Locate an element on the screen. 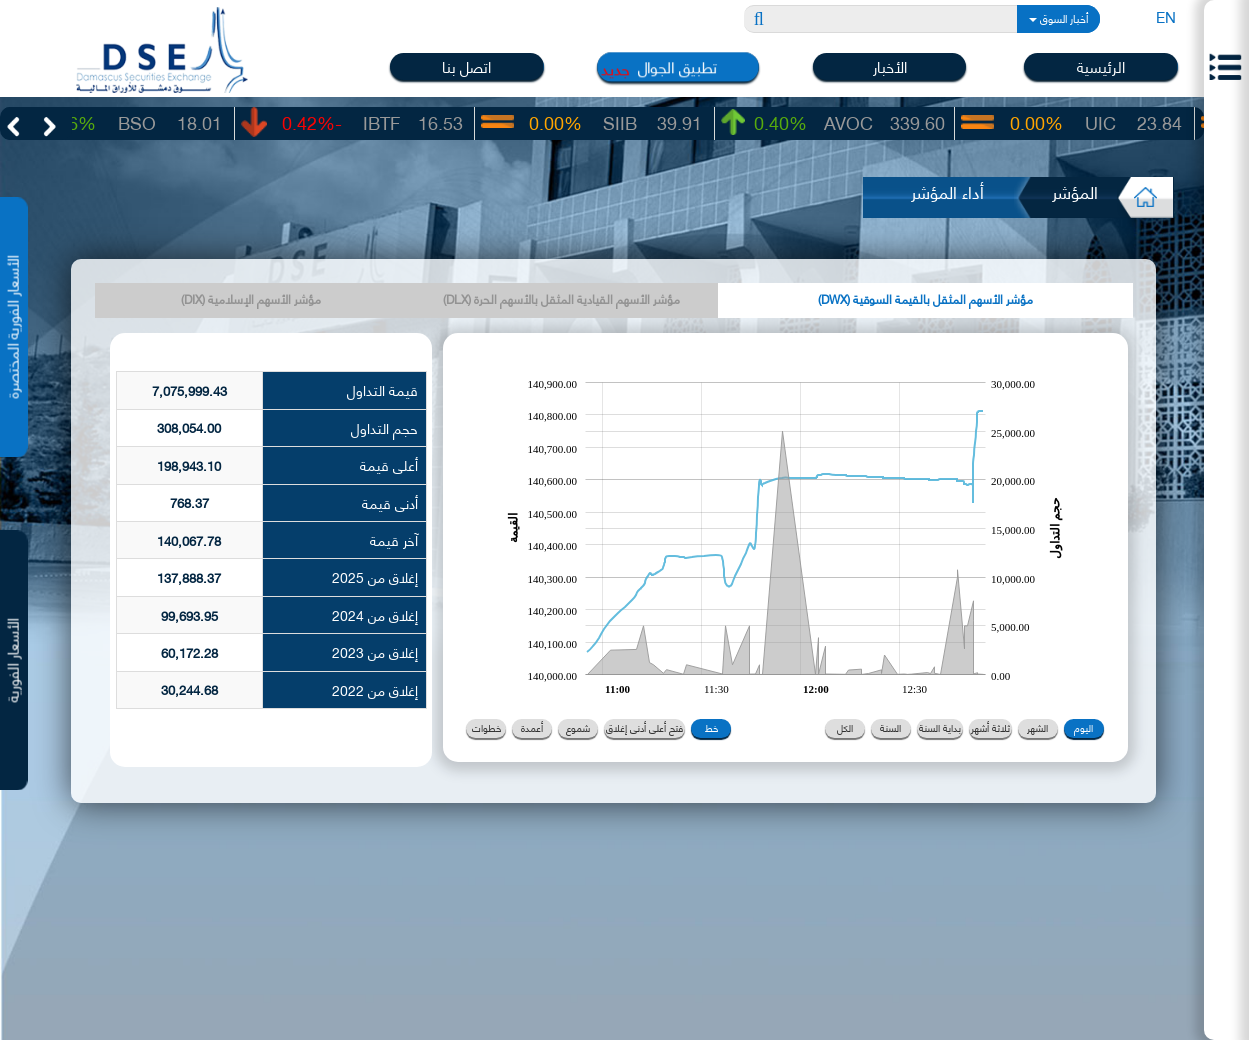 This screenshot has width=1249, height=1040. EN is located at coordinates (1166, 16).